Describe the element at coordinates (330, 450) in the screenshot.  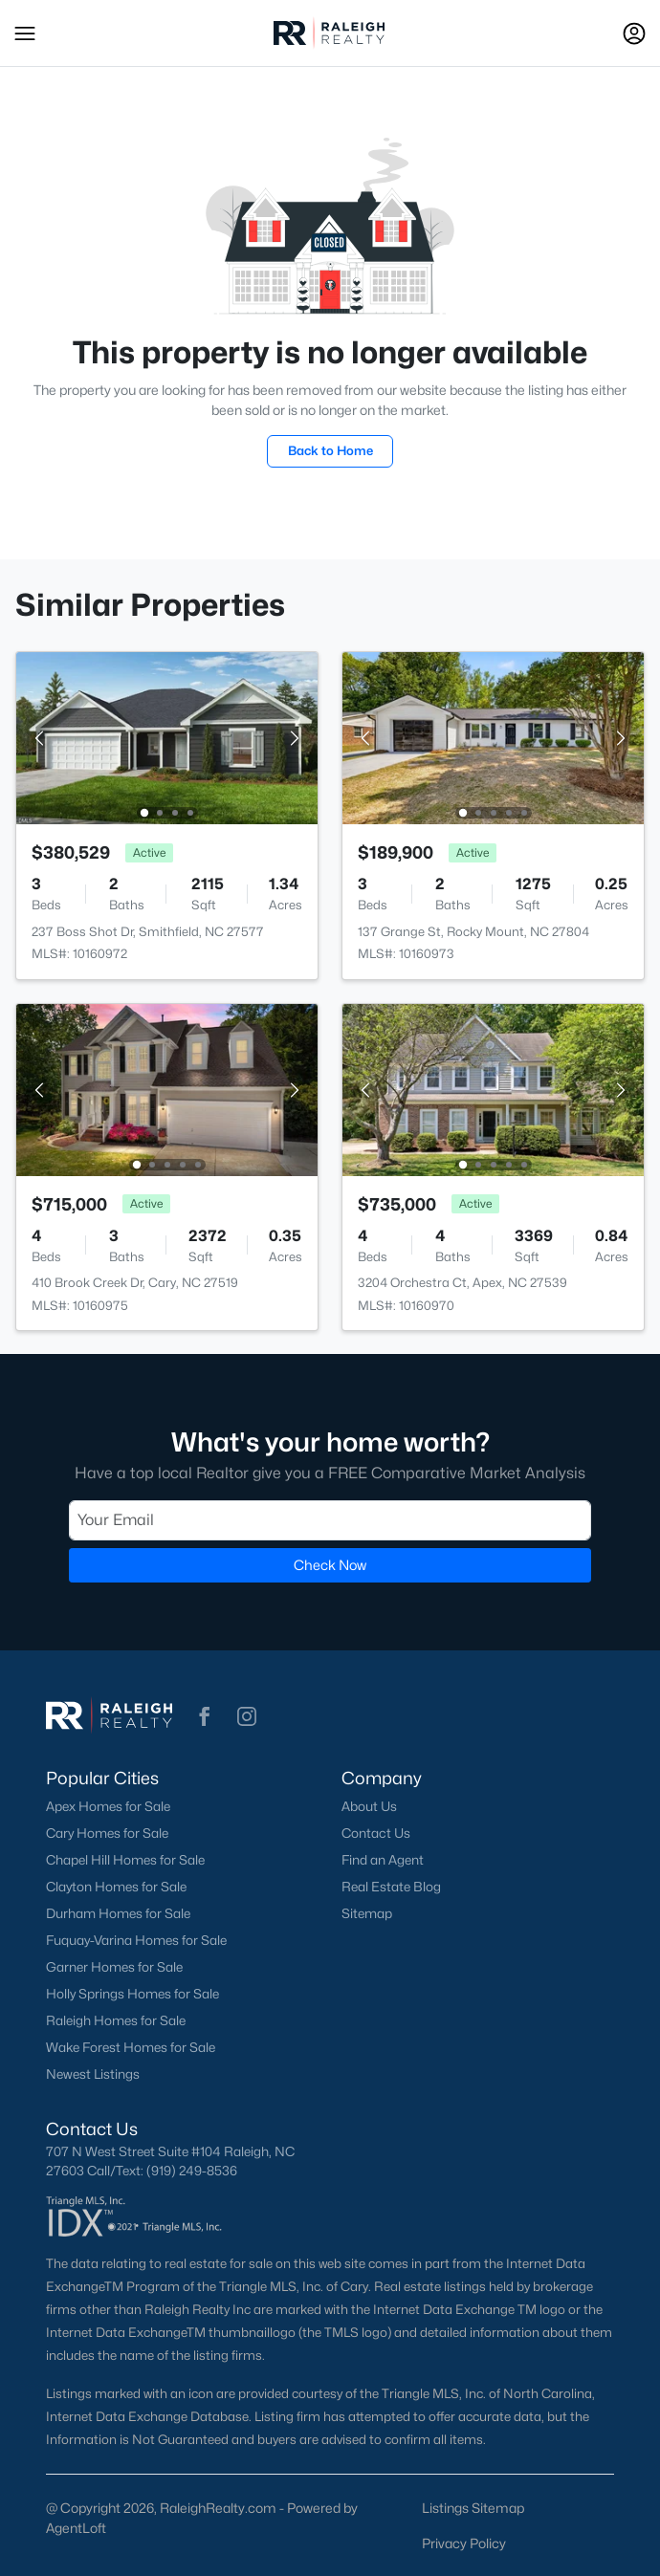
I see `Back to Home` at that location.